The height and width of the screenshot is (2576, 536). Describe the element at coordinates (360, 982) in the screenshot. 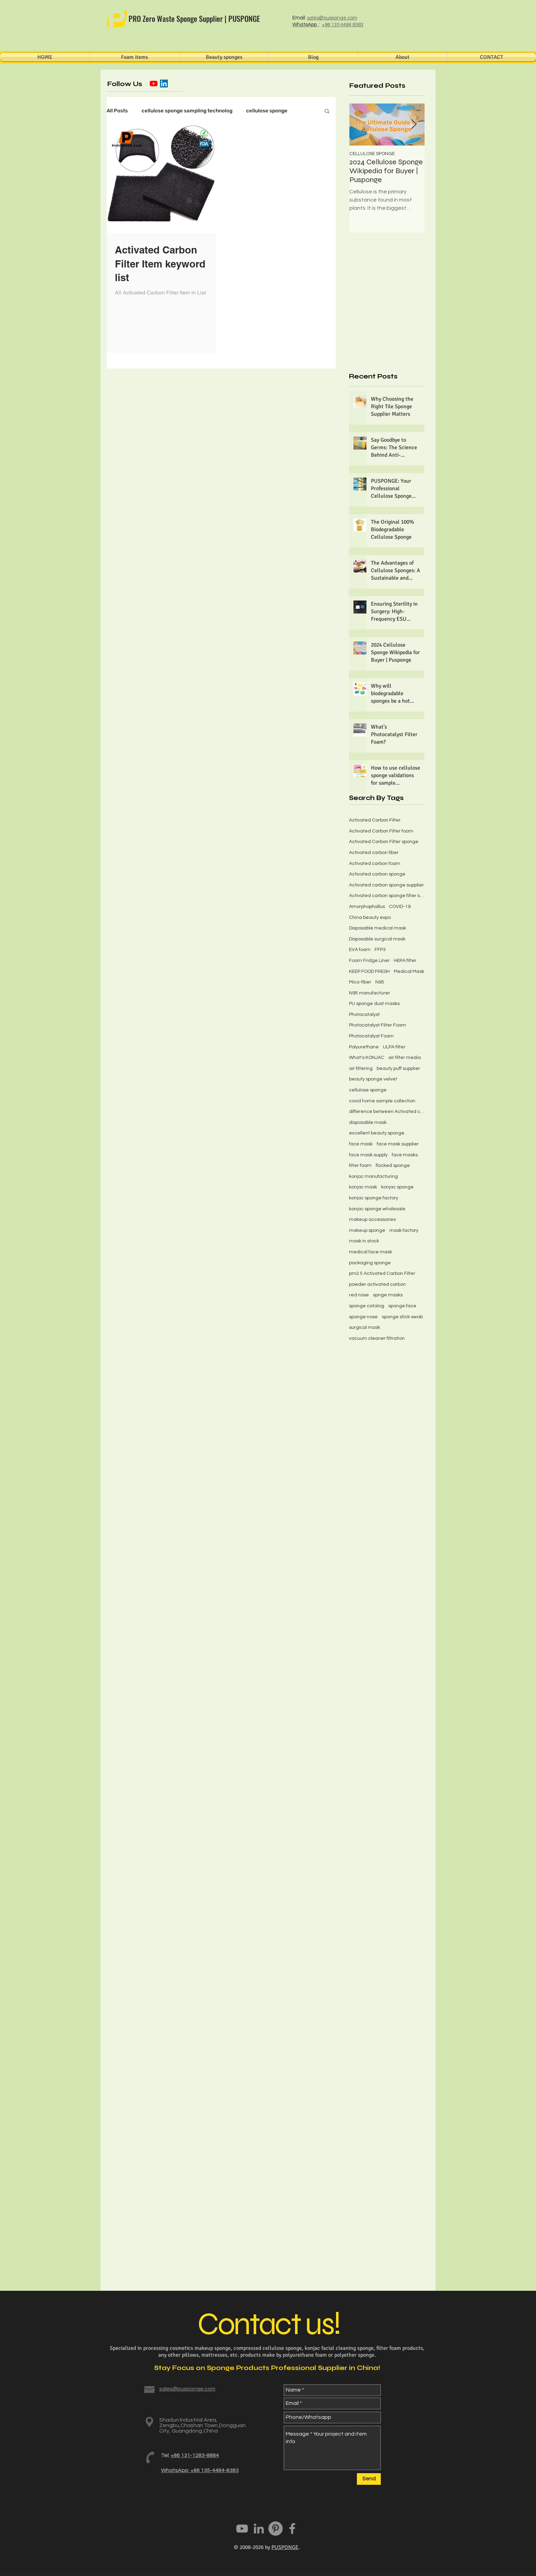

I see `Mico-fiber` at that location.